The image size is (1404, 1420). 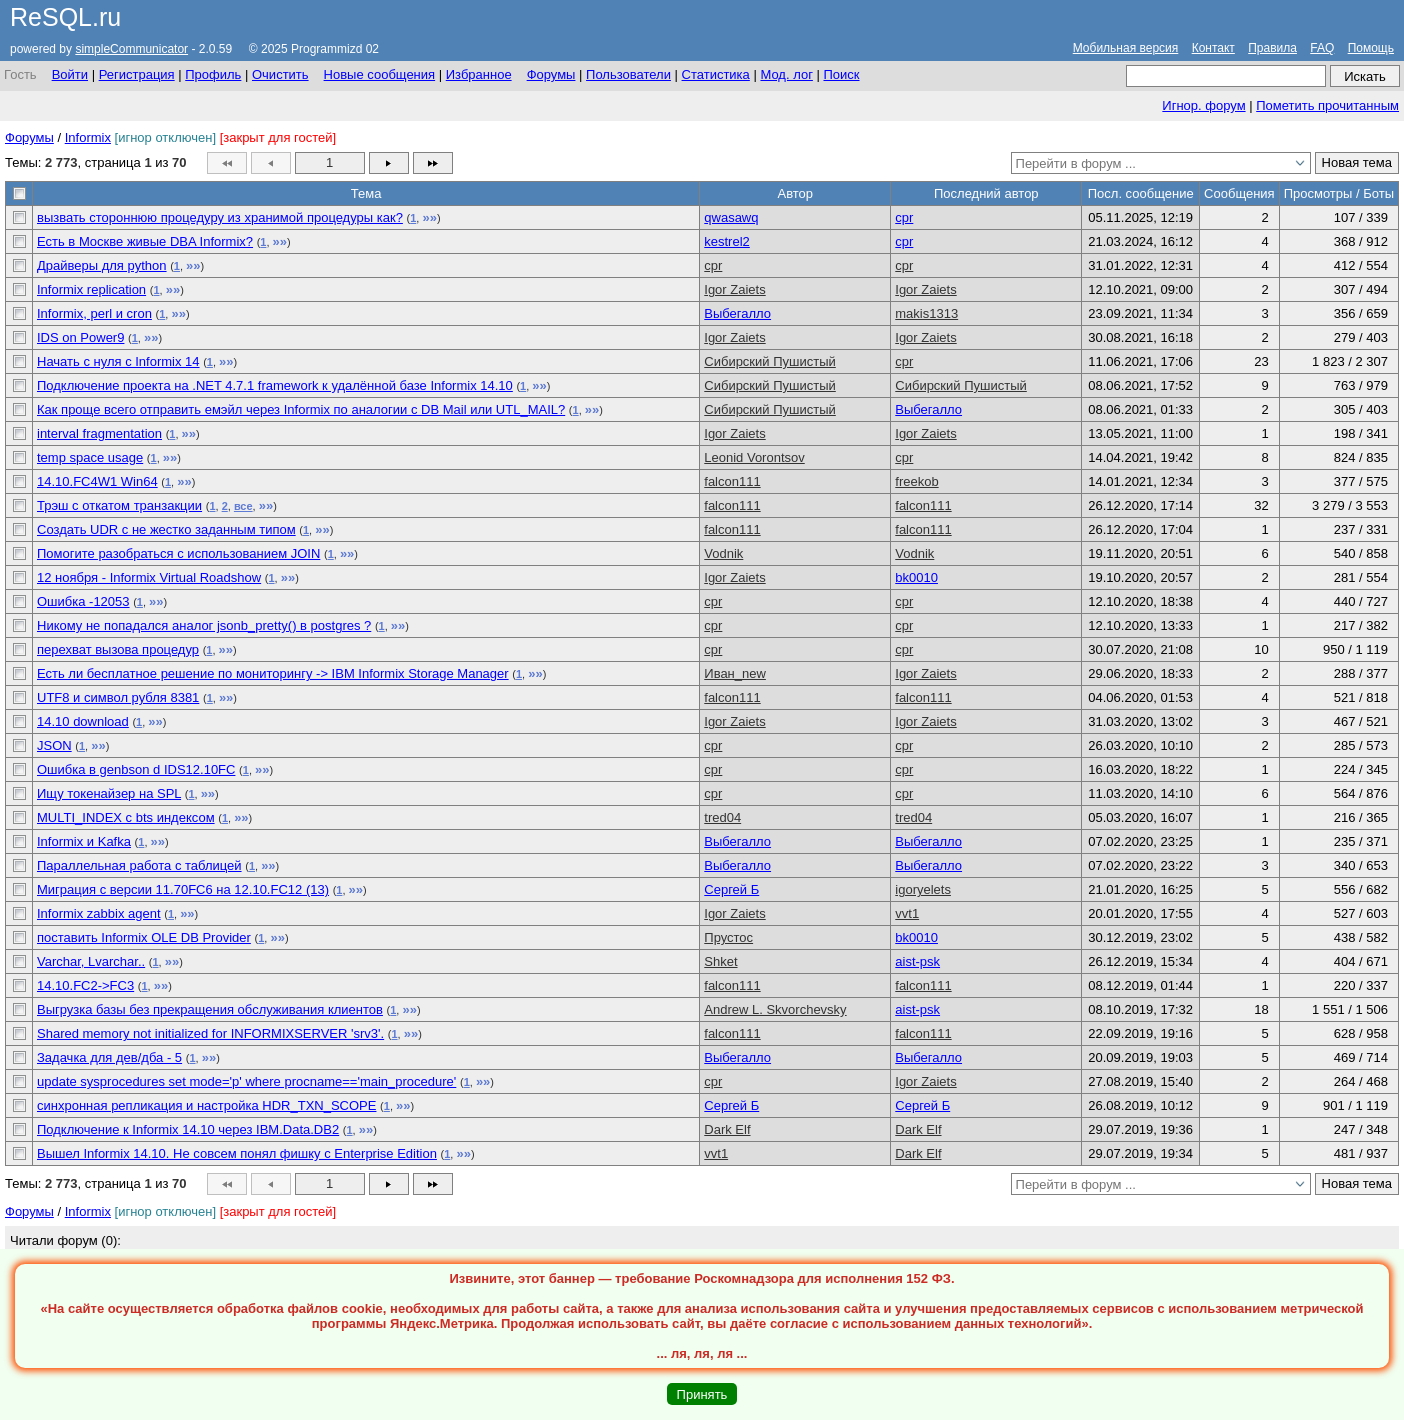 What do you see at coordinates (99, 913) in the screenshot?
I see `Informix zabbix agent` at bounding box center [99, 913].